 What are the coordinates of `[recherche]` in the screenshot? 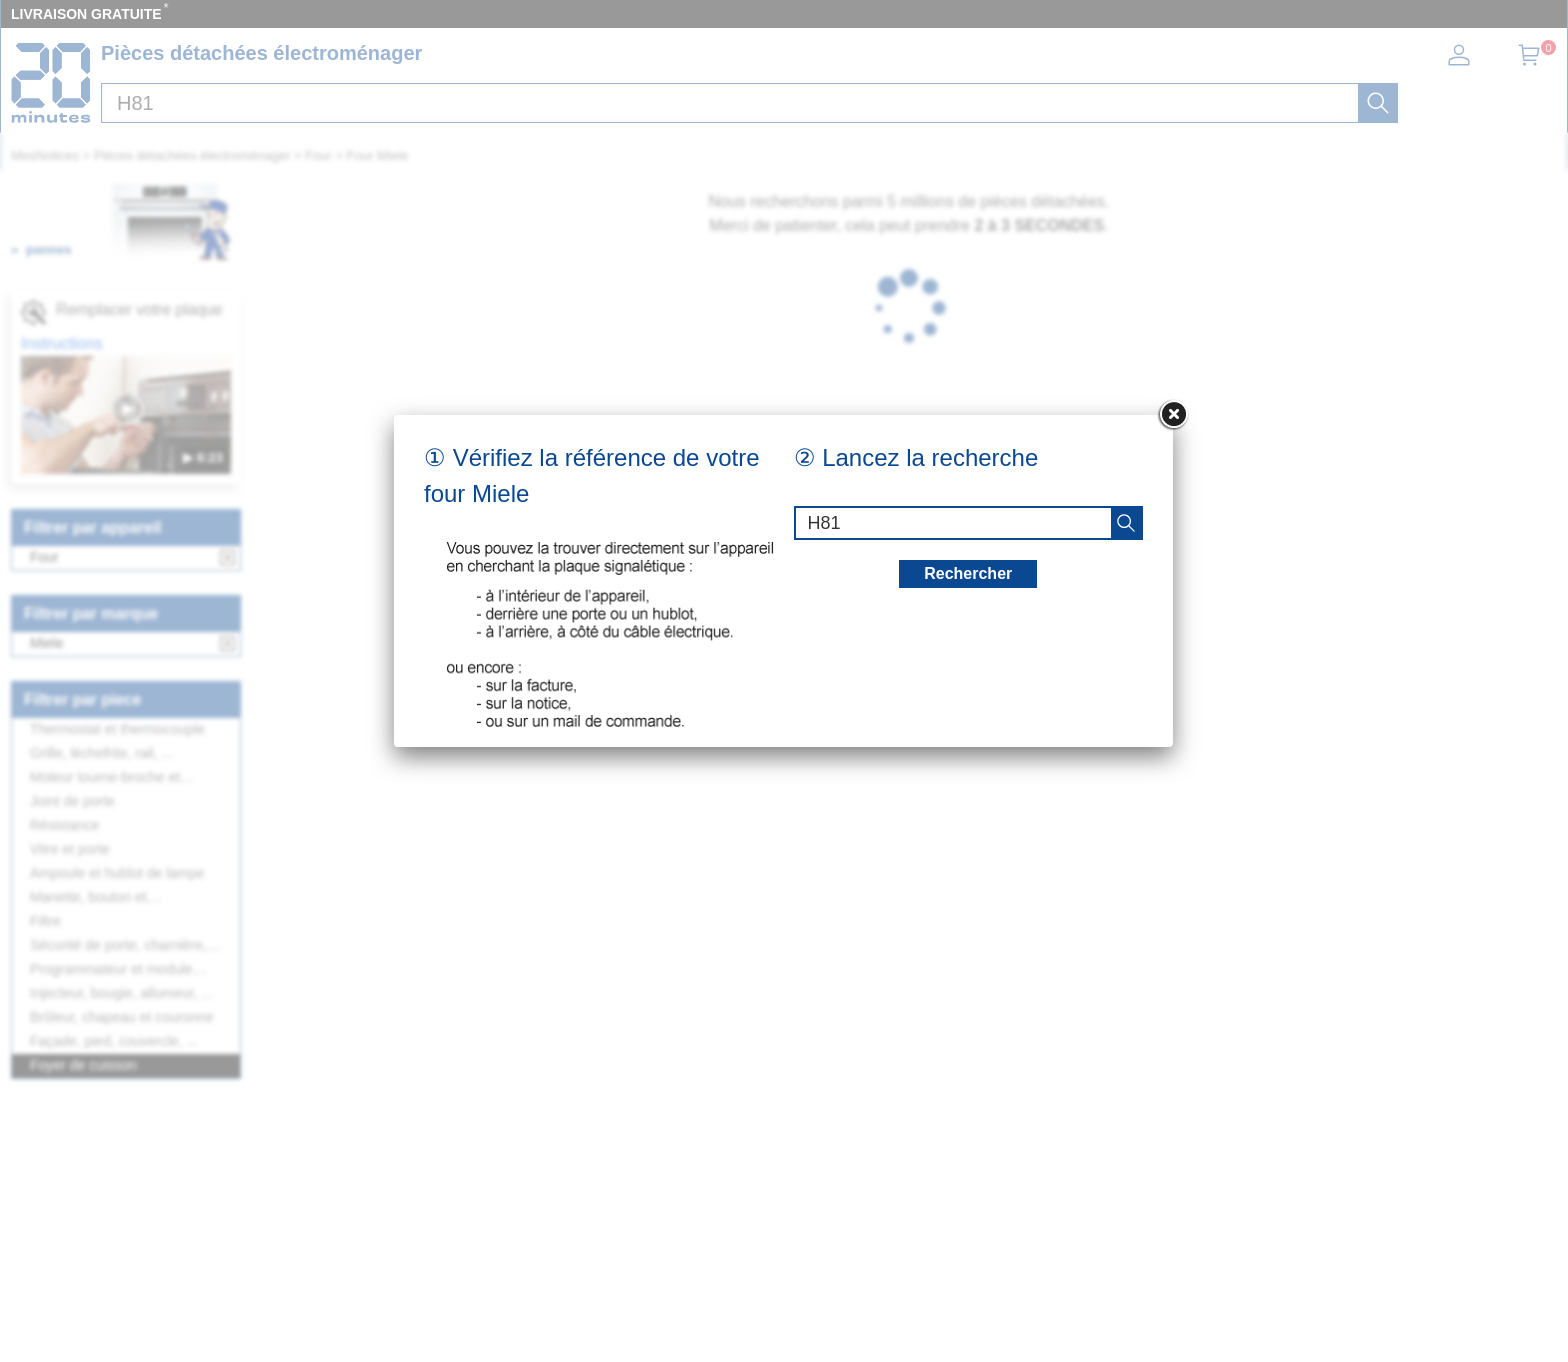 It's located at (1126, 523).